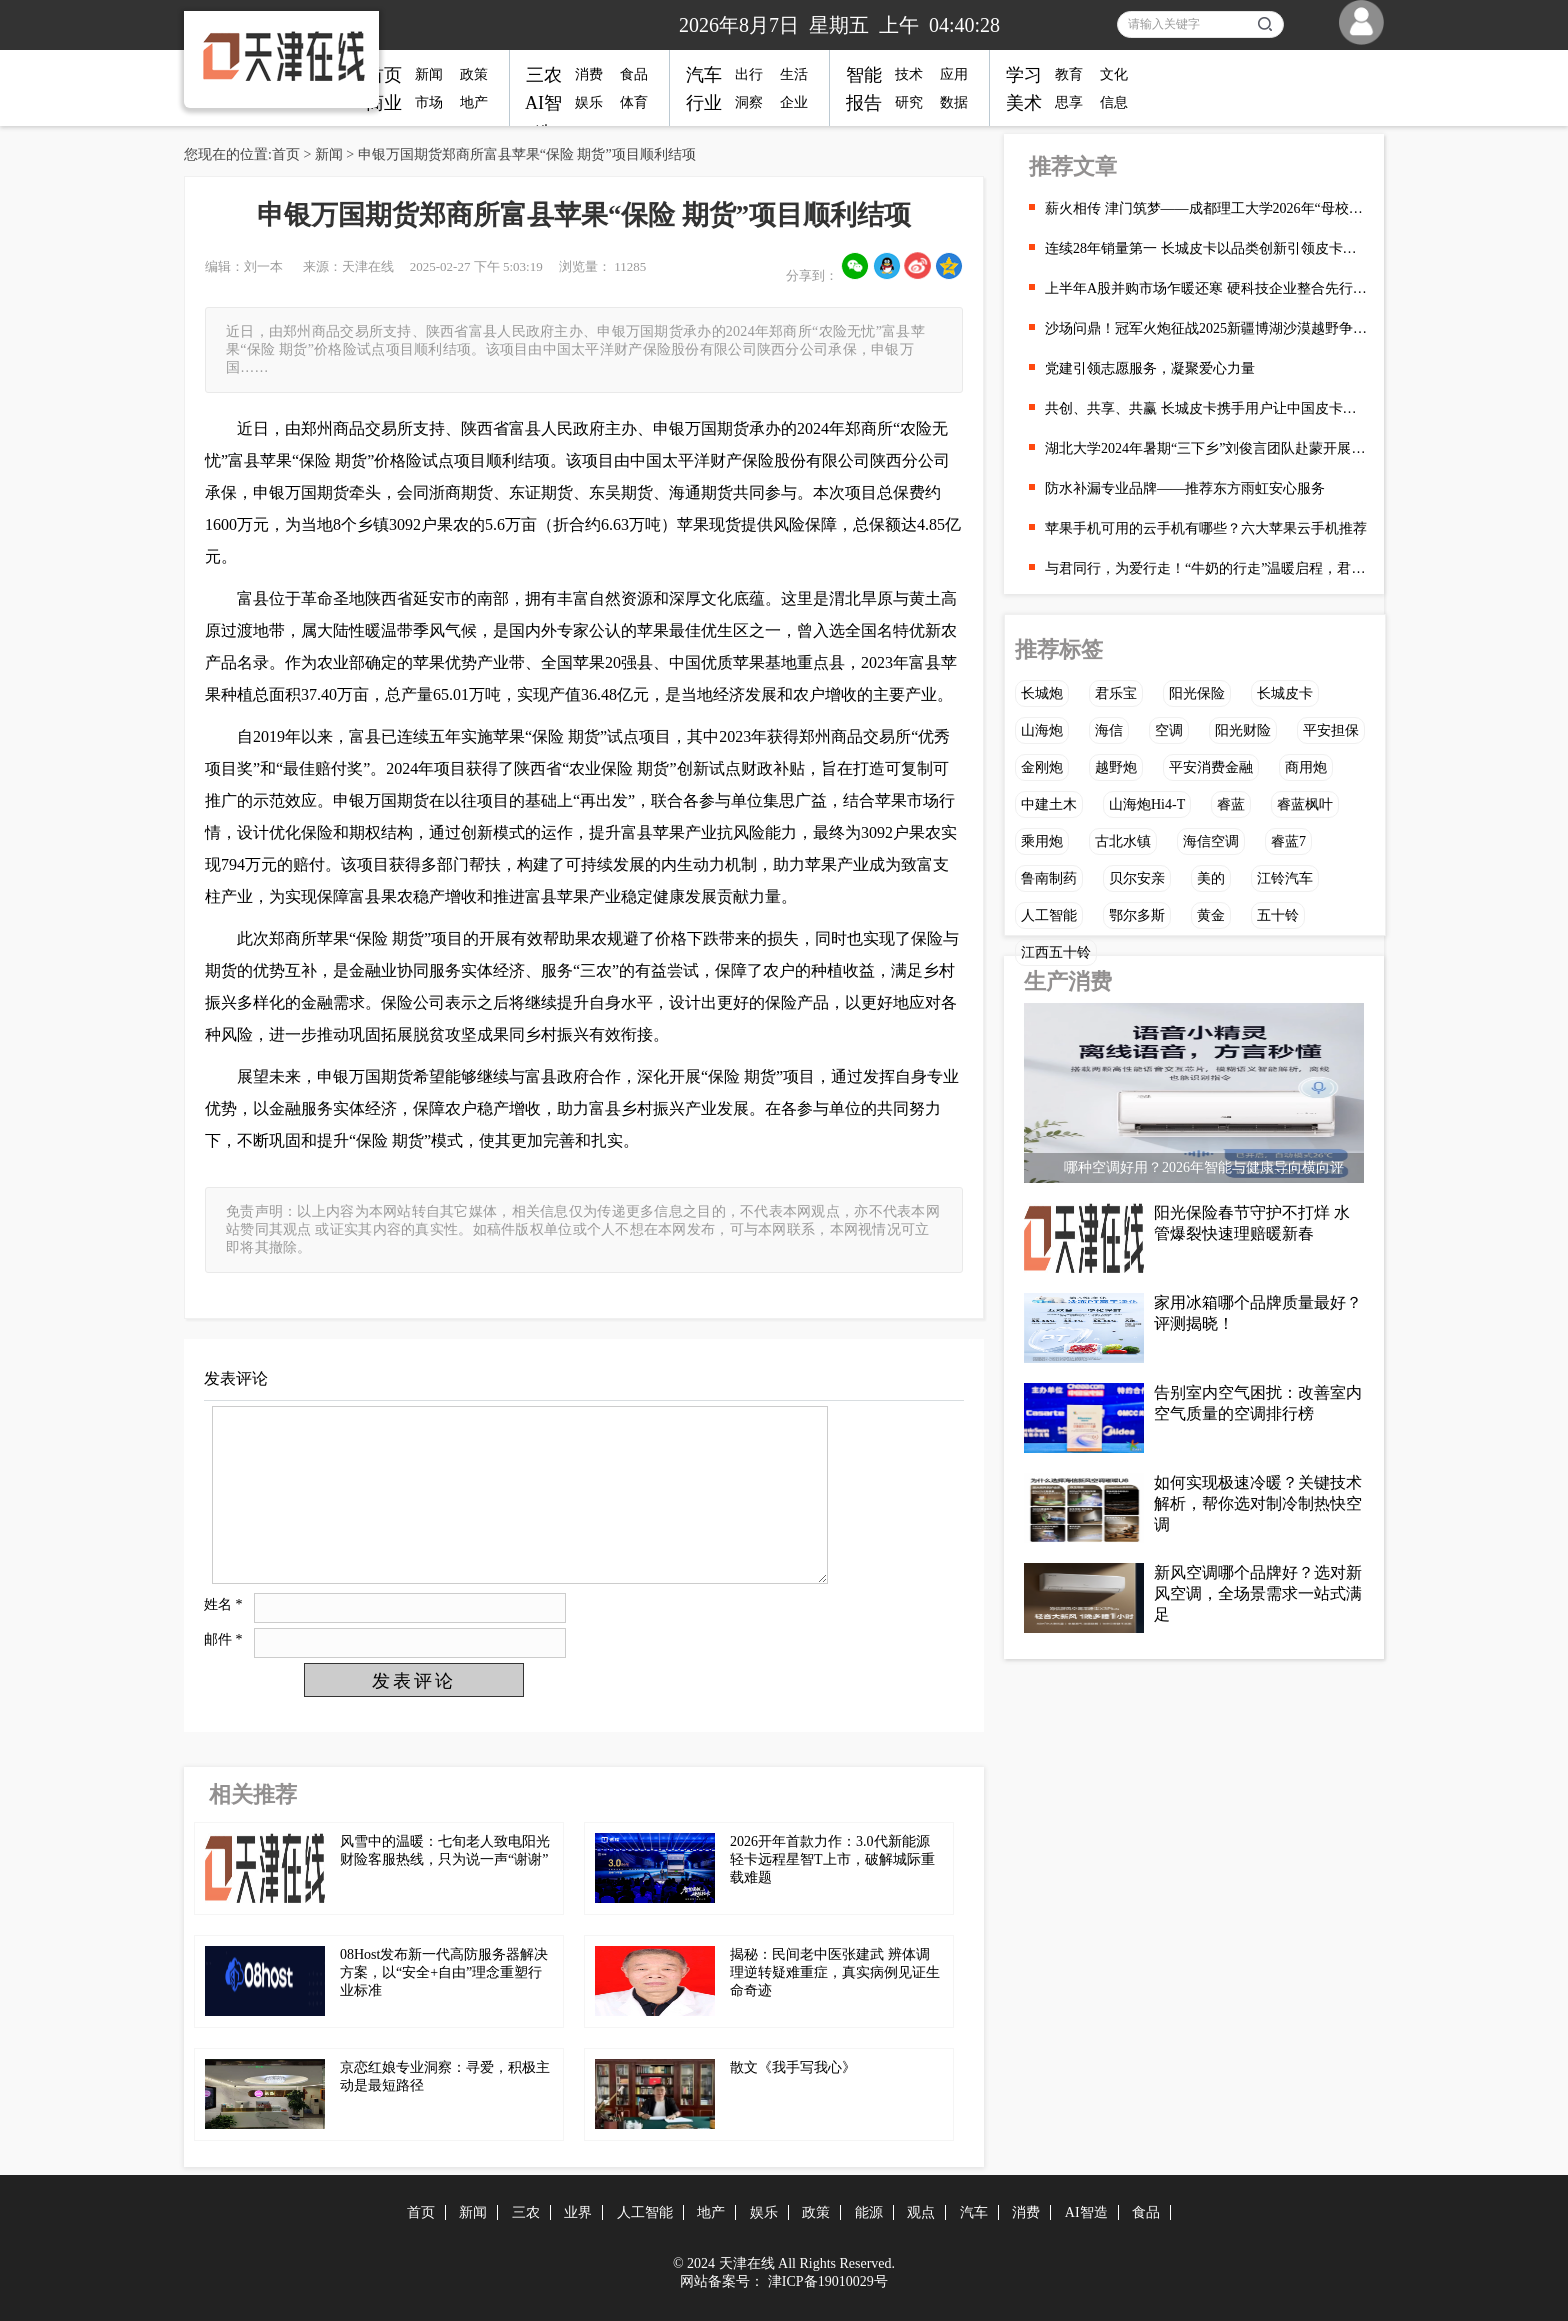 The height and width of the screenshot is (2321, 1568). What do you see at coordinates (1056, 952) in the screenshot?
I see `江西五十铃` at bounding box center [1056, 952].